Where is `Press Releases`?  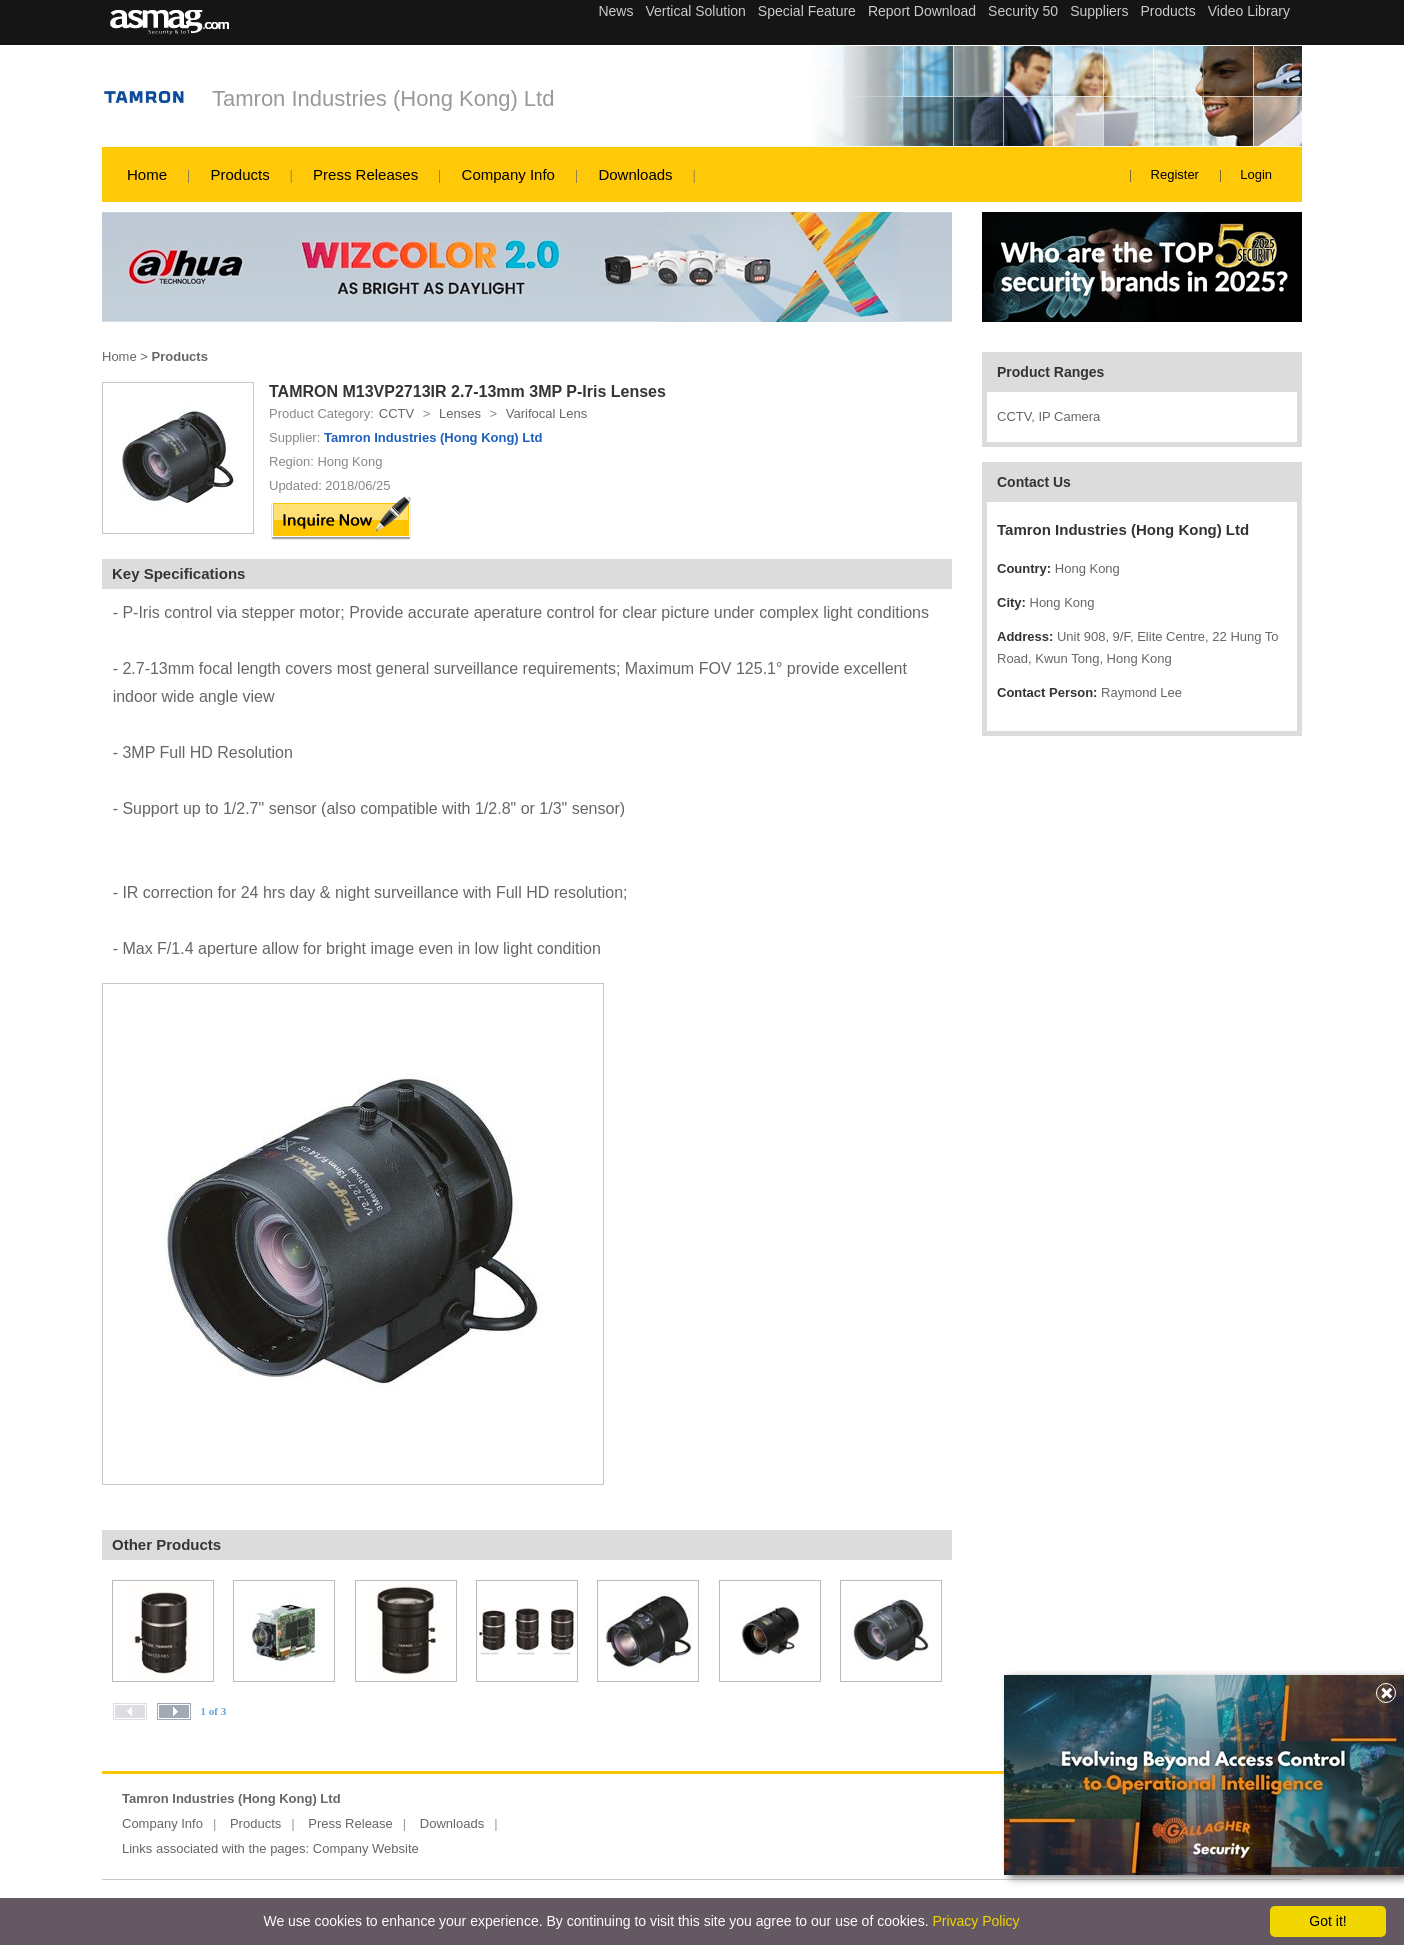
Press Releases is located at coordinates (365, 174).